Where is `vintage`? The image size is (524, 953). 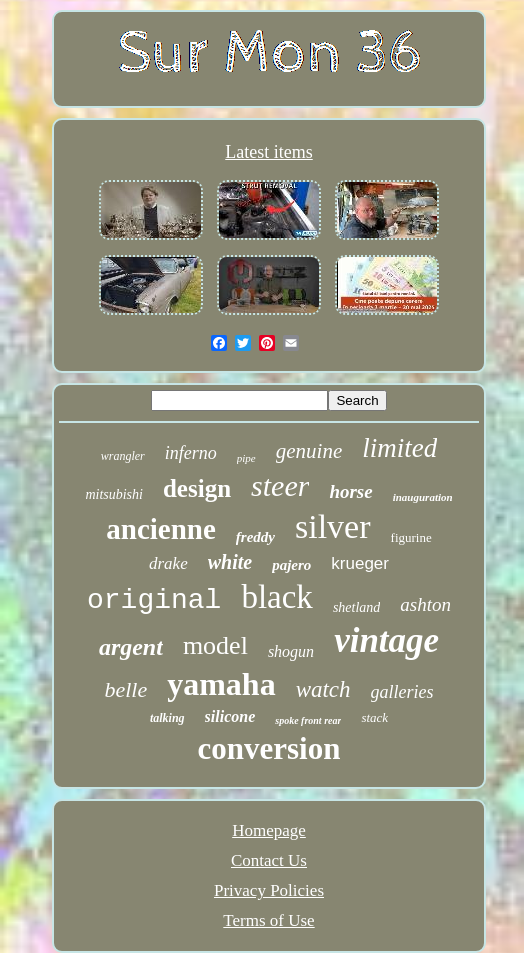 vintage is located at coordinates (386, 640).